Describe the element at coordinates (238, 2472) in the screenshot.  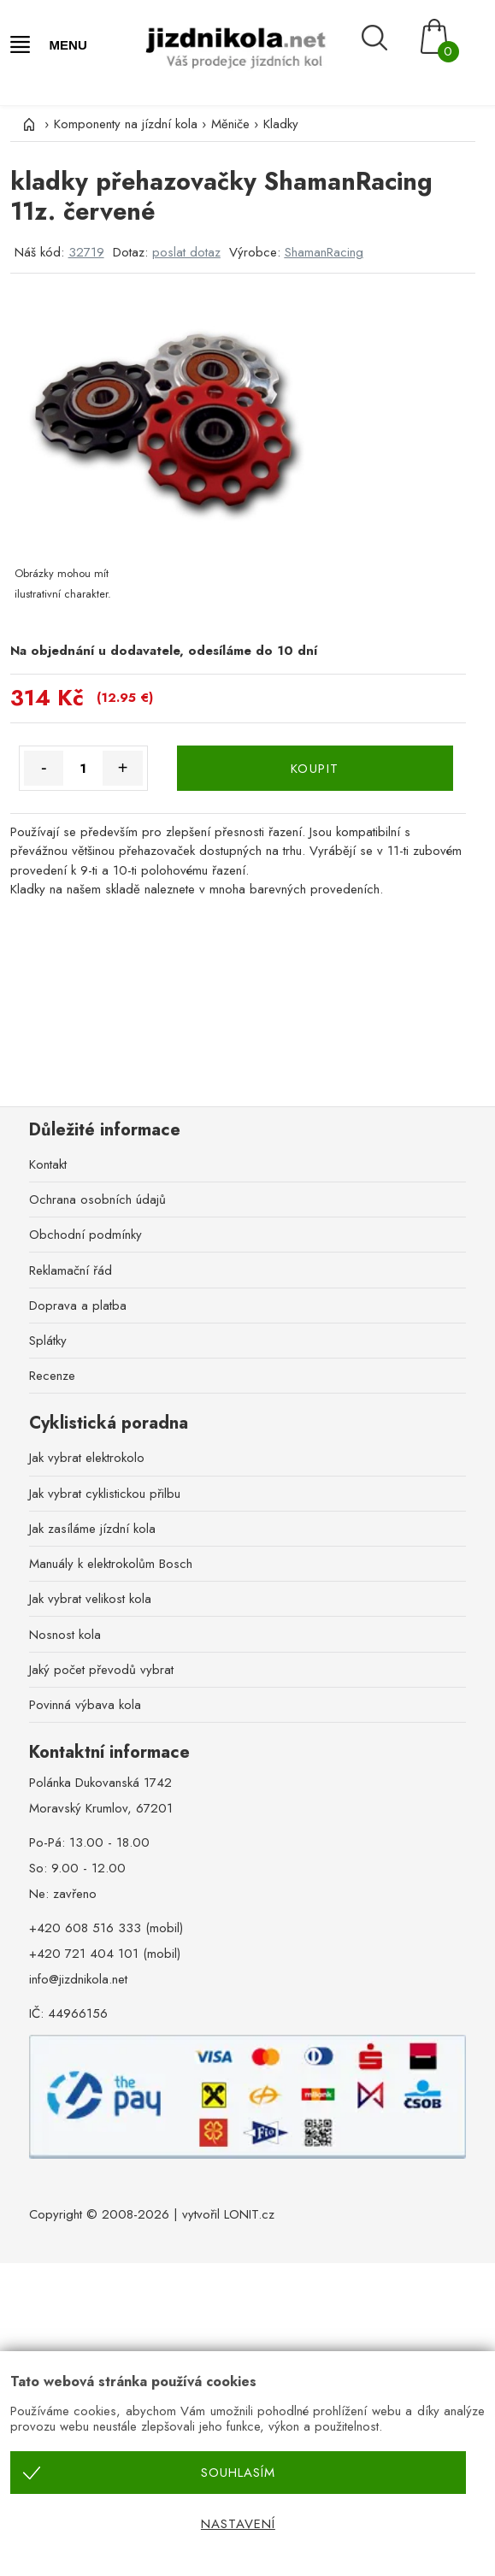
I see `Souhlasím` at that location.